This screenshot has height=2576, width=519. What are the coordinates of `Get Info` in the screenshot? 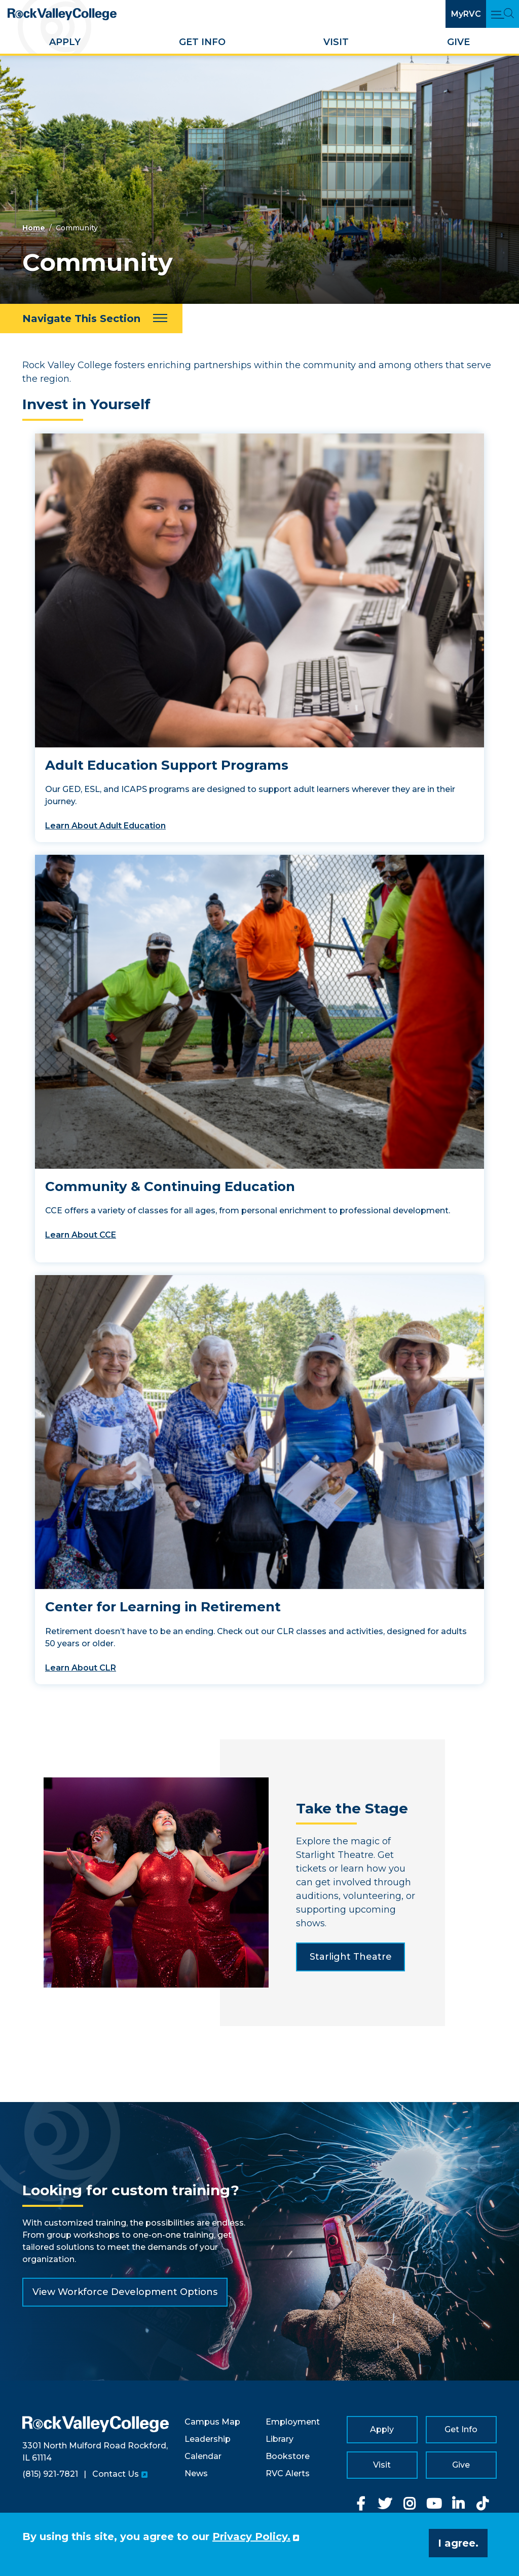 It's located at (202, 42).